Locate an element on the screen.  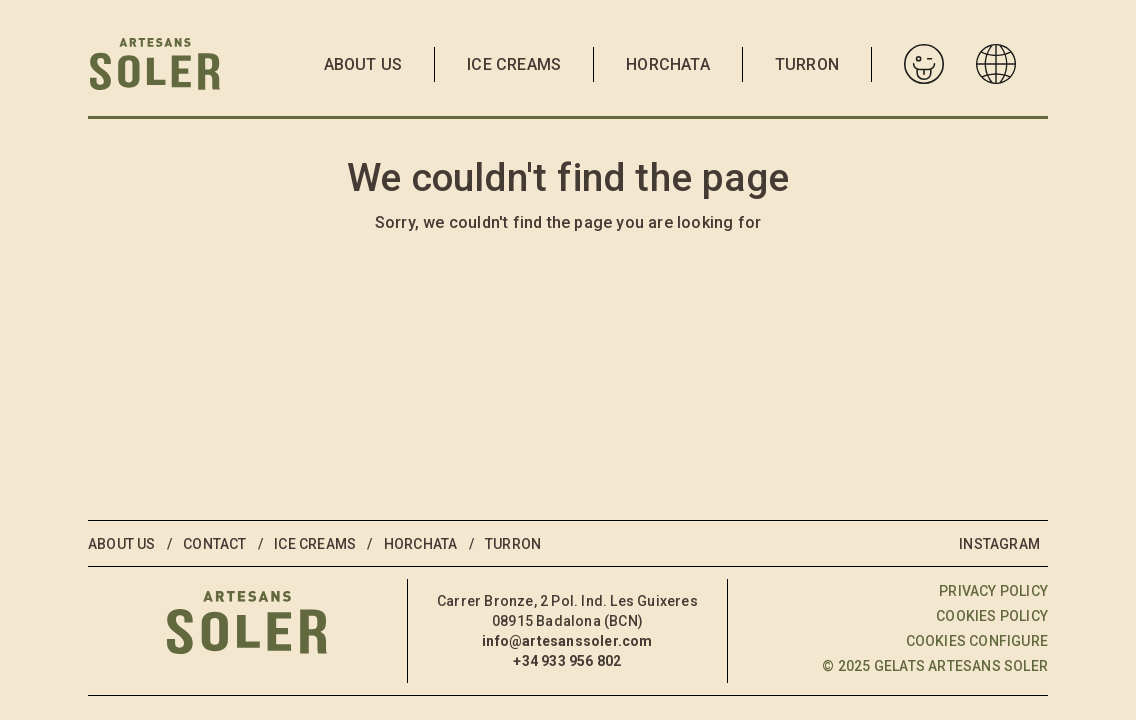
+34 933 956 802 is located at coordinates (567, 661).